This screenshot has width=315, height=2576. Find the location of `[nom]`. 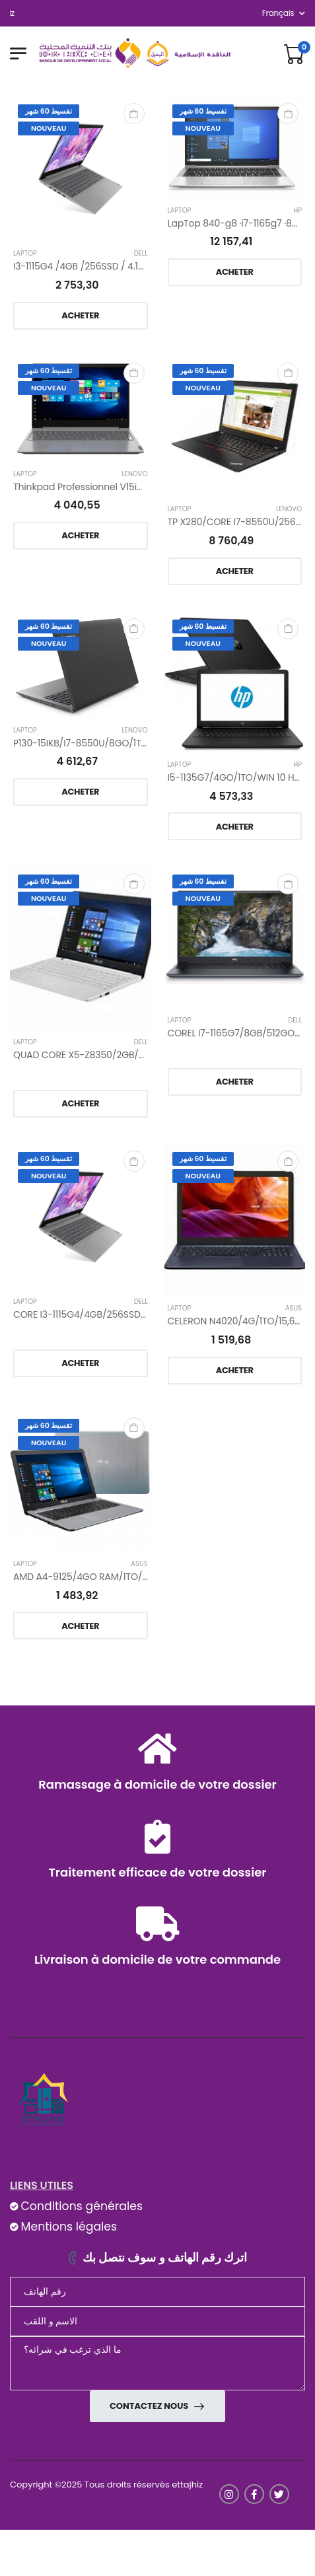

[nom] is located at coordinates (157, 2321).